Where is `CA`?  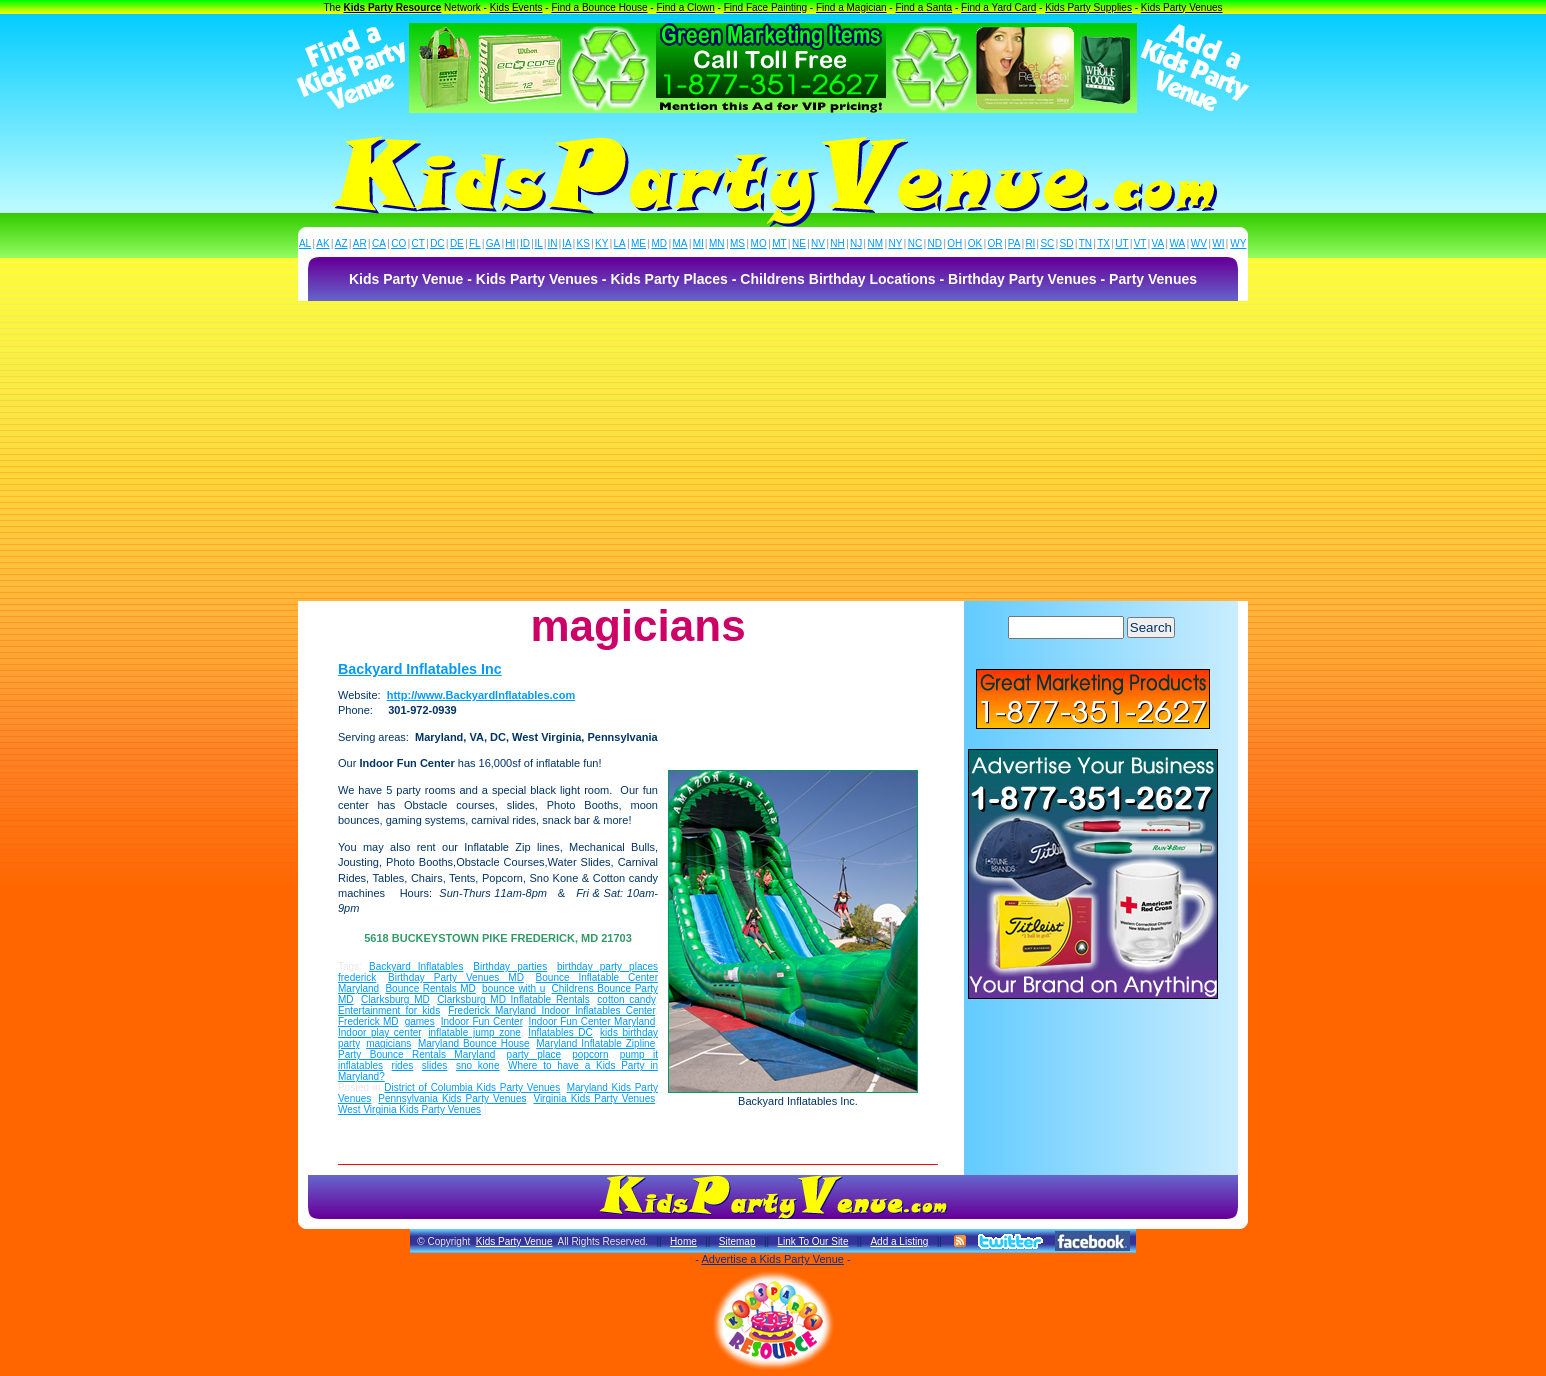
CA is located at coordinates (379, 243).